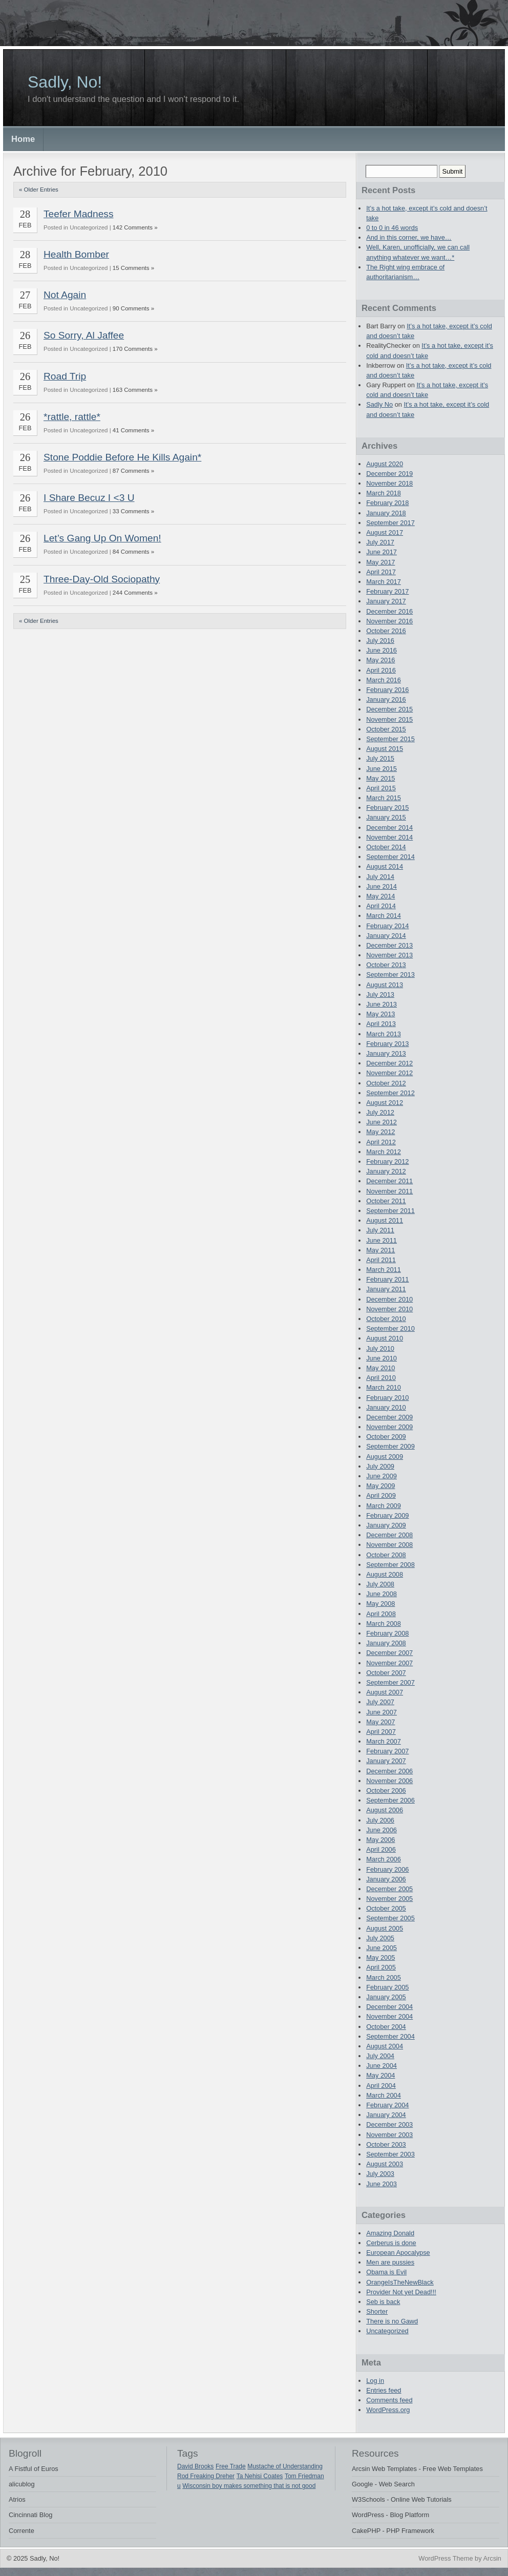 The width and height of the screenshot is (508, 2576). Describe the element at coordinates (387, 926) in the screenshot. I see `February 2014` at that location.